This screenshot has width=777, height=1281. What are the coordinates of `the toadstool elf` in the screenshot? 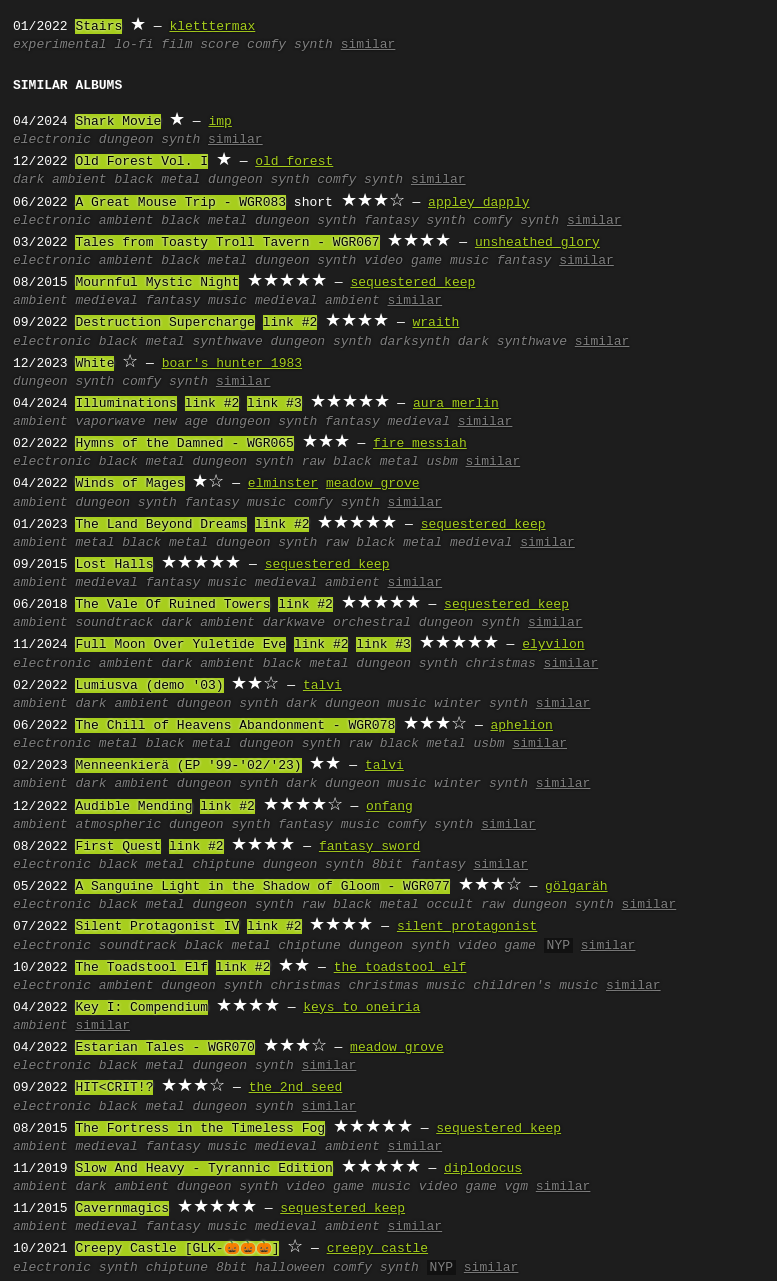 It's located at (400, 968).